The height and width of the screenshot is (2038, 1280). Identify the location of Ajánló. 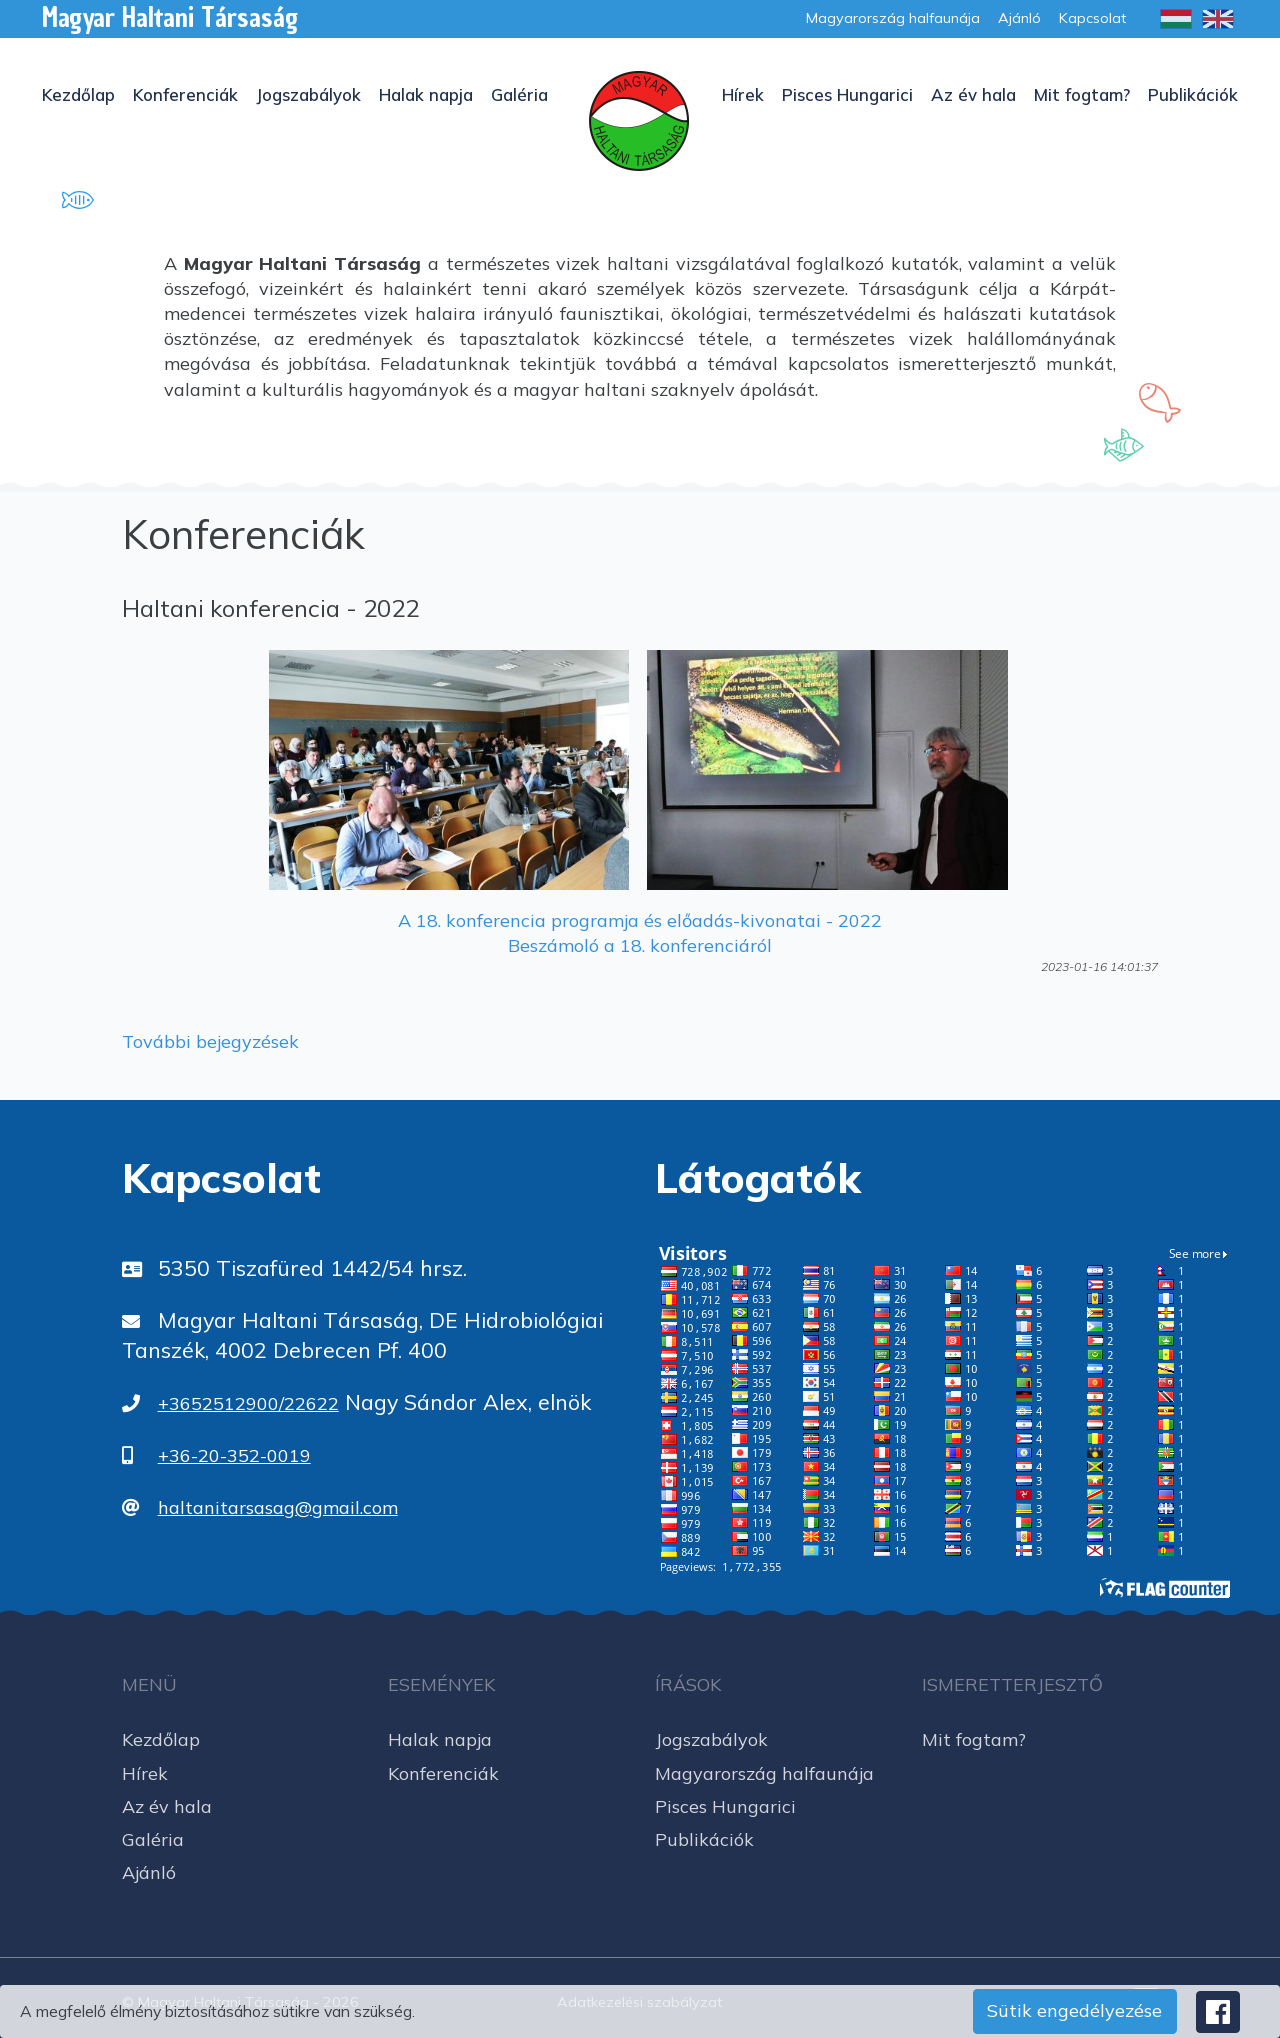
(149, 1872).